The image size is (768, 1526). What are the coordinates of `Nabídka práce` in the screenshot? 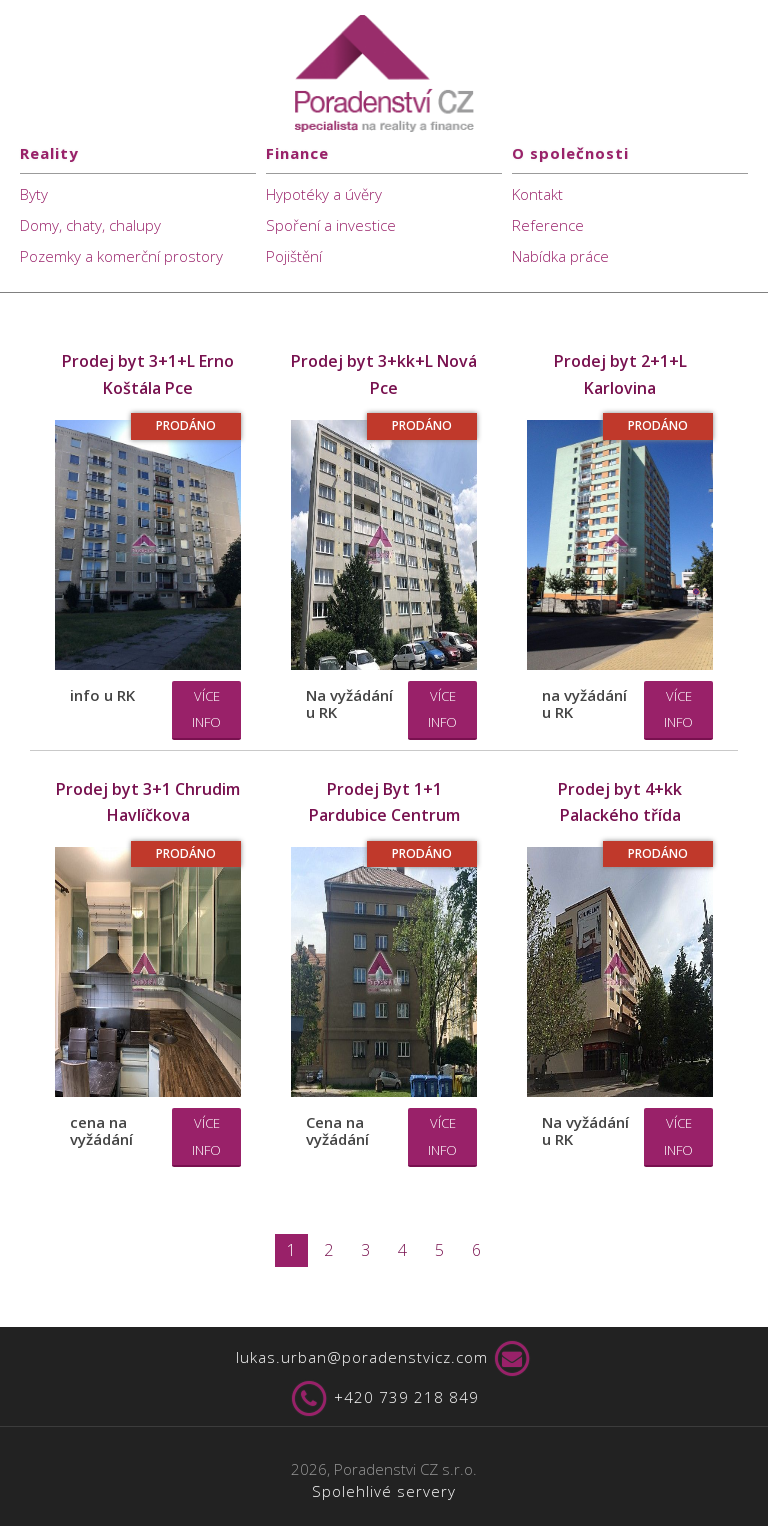 It's located at (560, 256).